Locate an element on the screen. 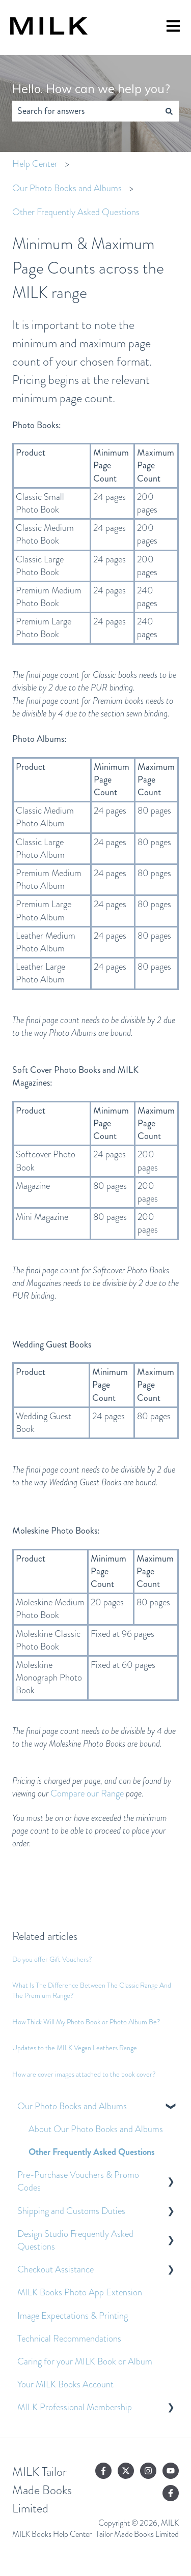 Image resolution: width=191 pixels, height=2576 pixels. MILK Books Photo App Extension [menuitem] is located at coordinates (79, 2292).